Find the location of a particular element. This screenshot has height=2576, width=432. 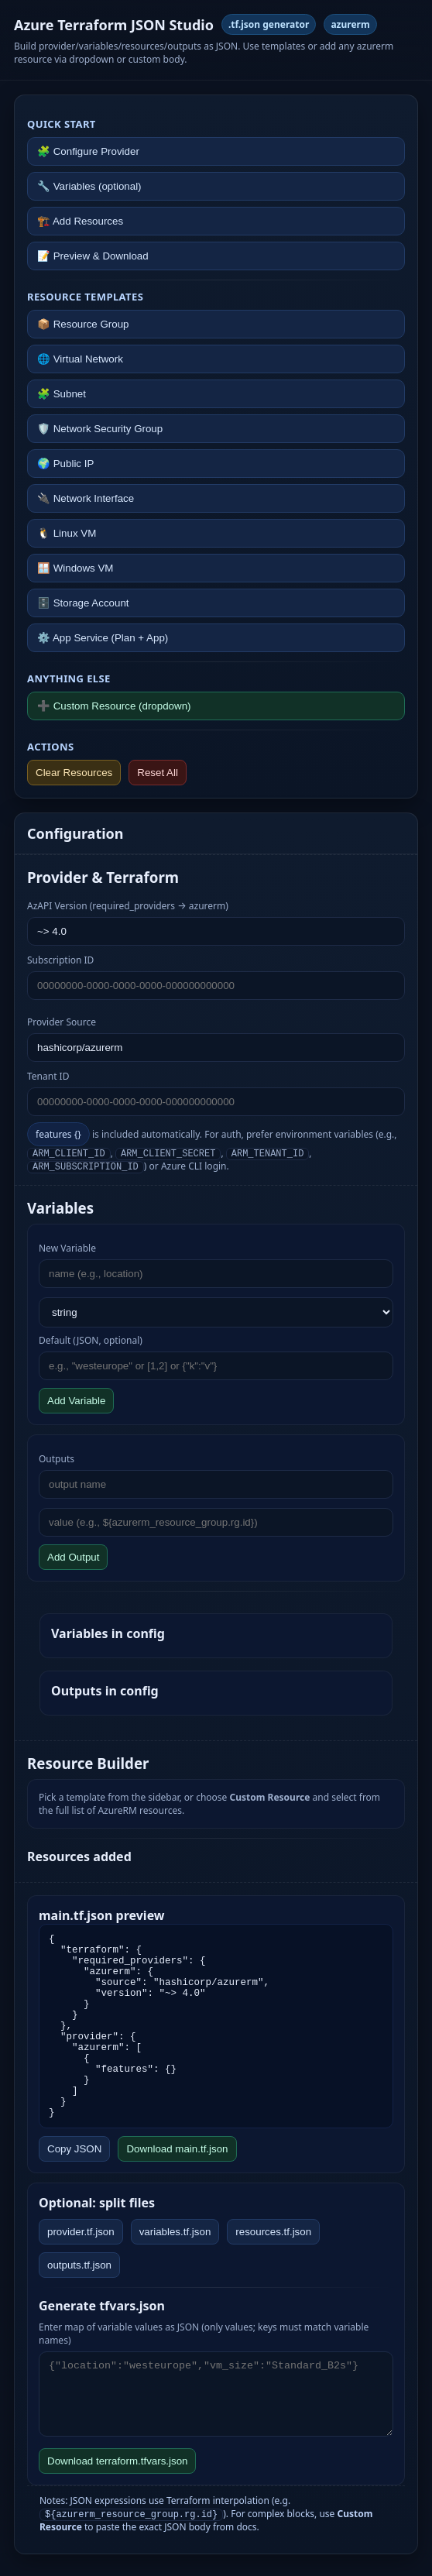

Provider Source is located at coordinates (61, 1022).